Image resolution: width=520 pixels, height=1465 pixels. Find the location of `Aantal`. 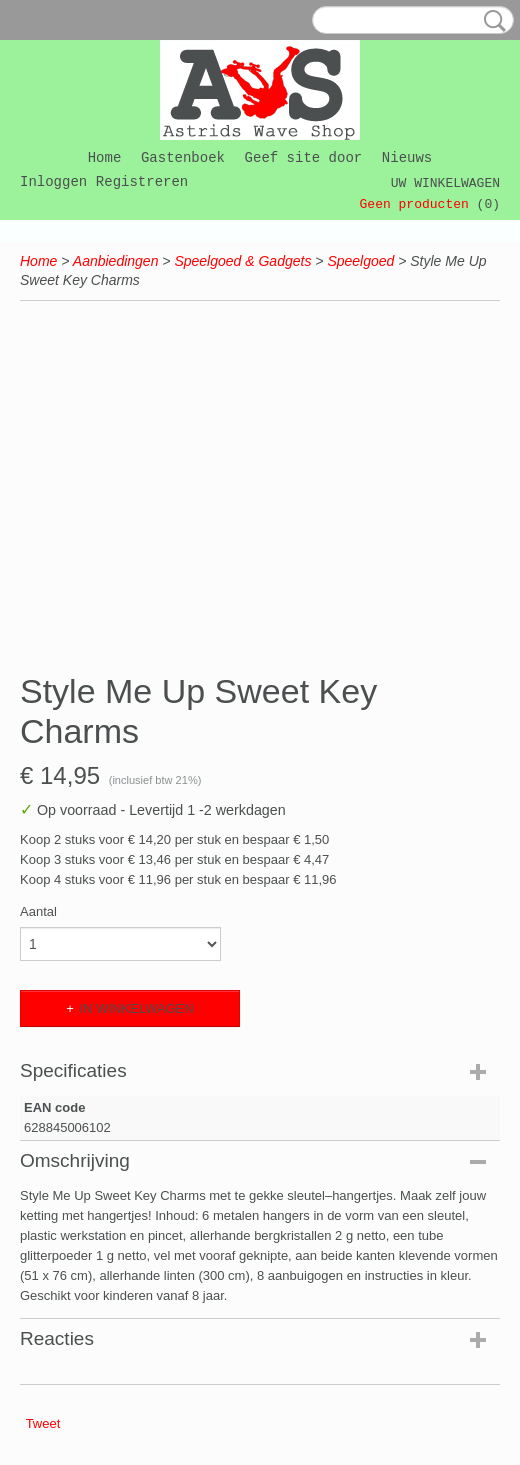

Aantal is located at coordinates (38, 911).